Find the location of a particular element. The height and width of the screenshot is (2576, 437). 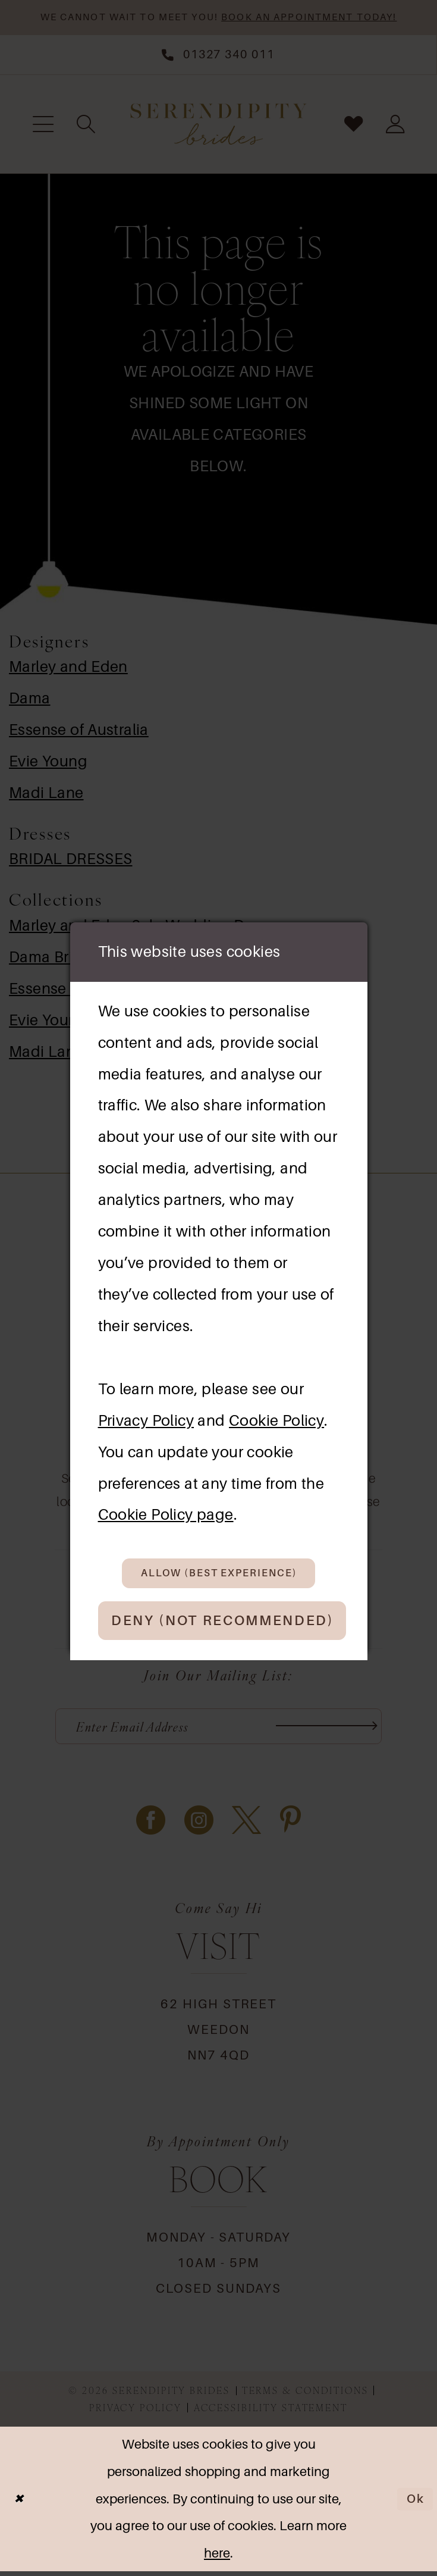

Ok [Submit Dialog] is located at coordinates (414, 2503).